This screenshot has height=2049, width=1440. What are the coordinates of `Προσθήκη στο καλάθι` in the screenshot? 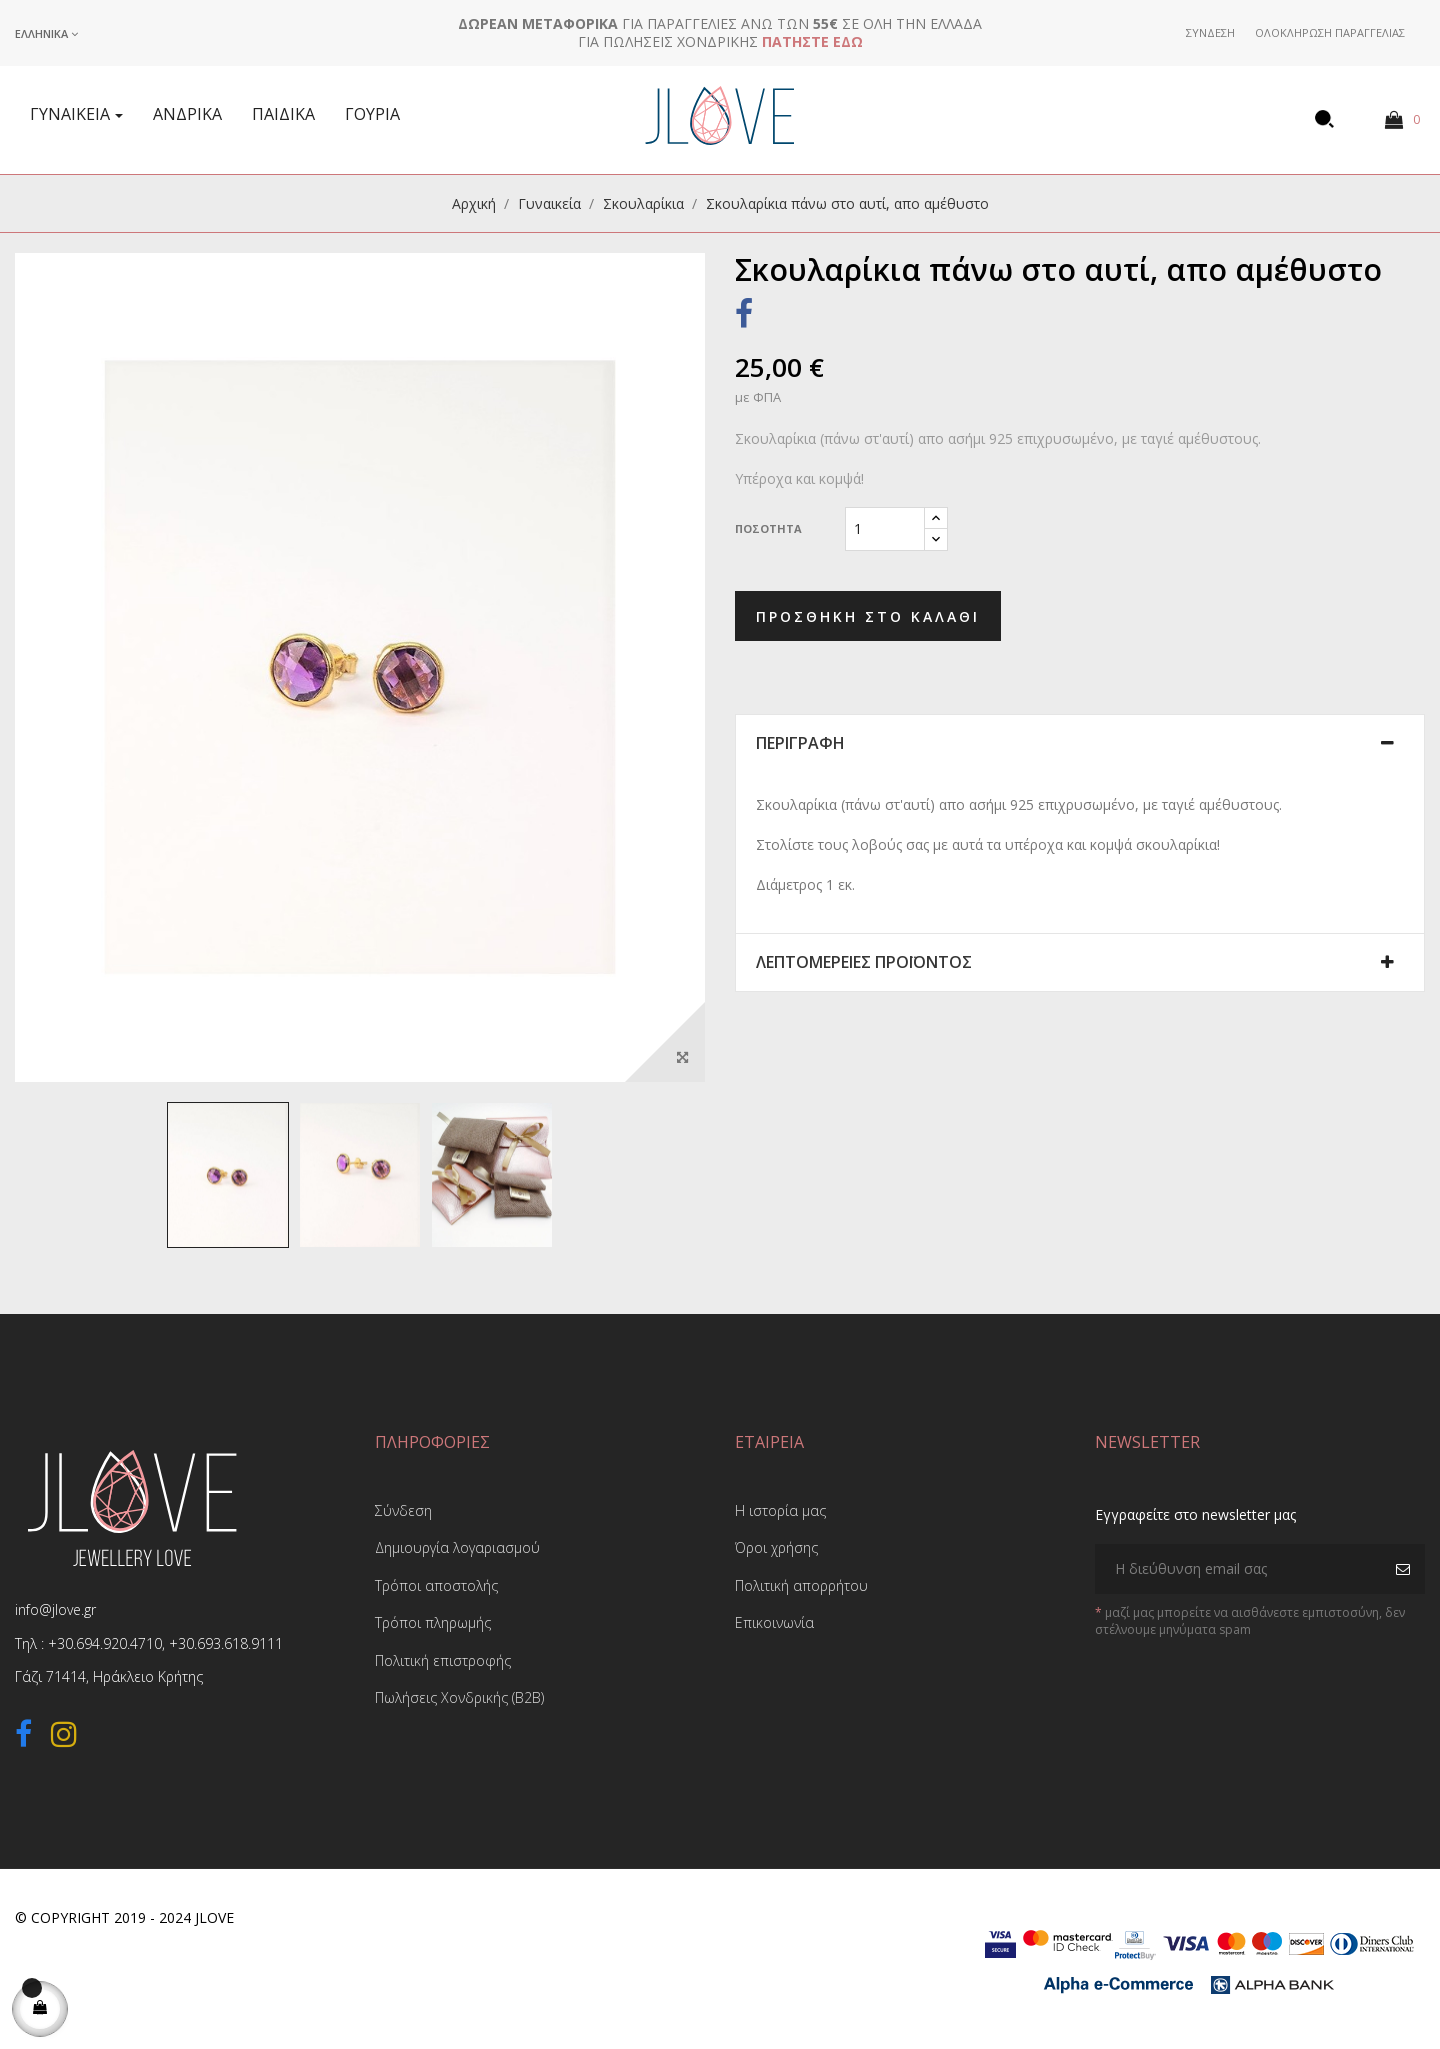 It's located at (868, 616).